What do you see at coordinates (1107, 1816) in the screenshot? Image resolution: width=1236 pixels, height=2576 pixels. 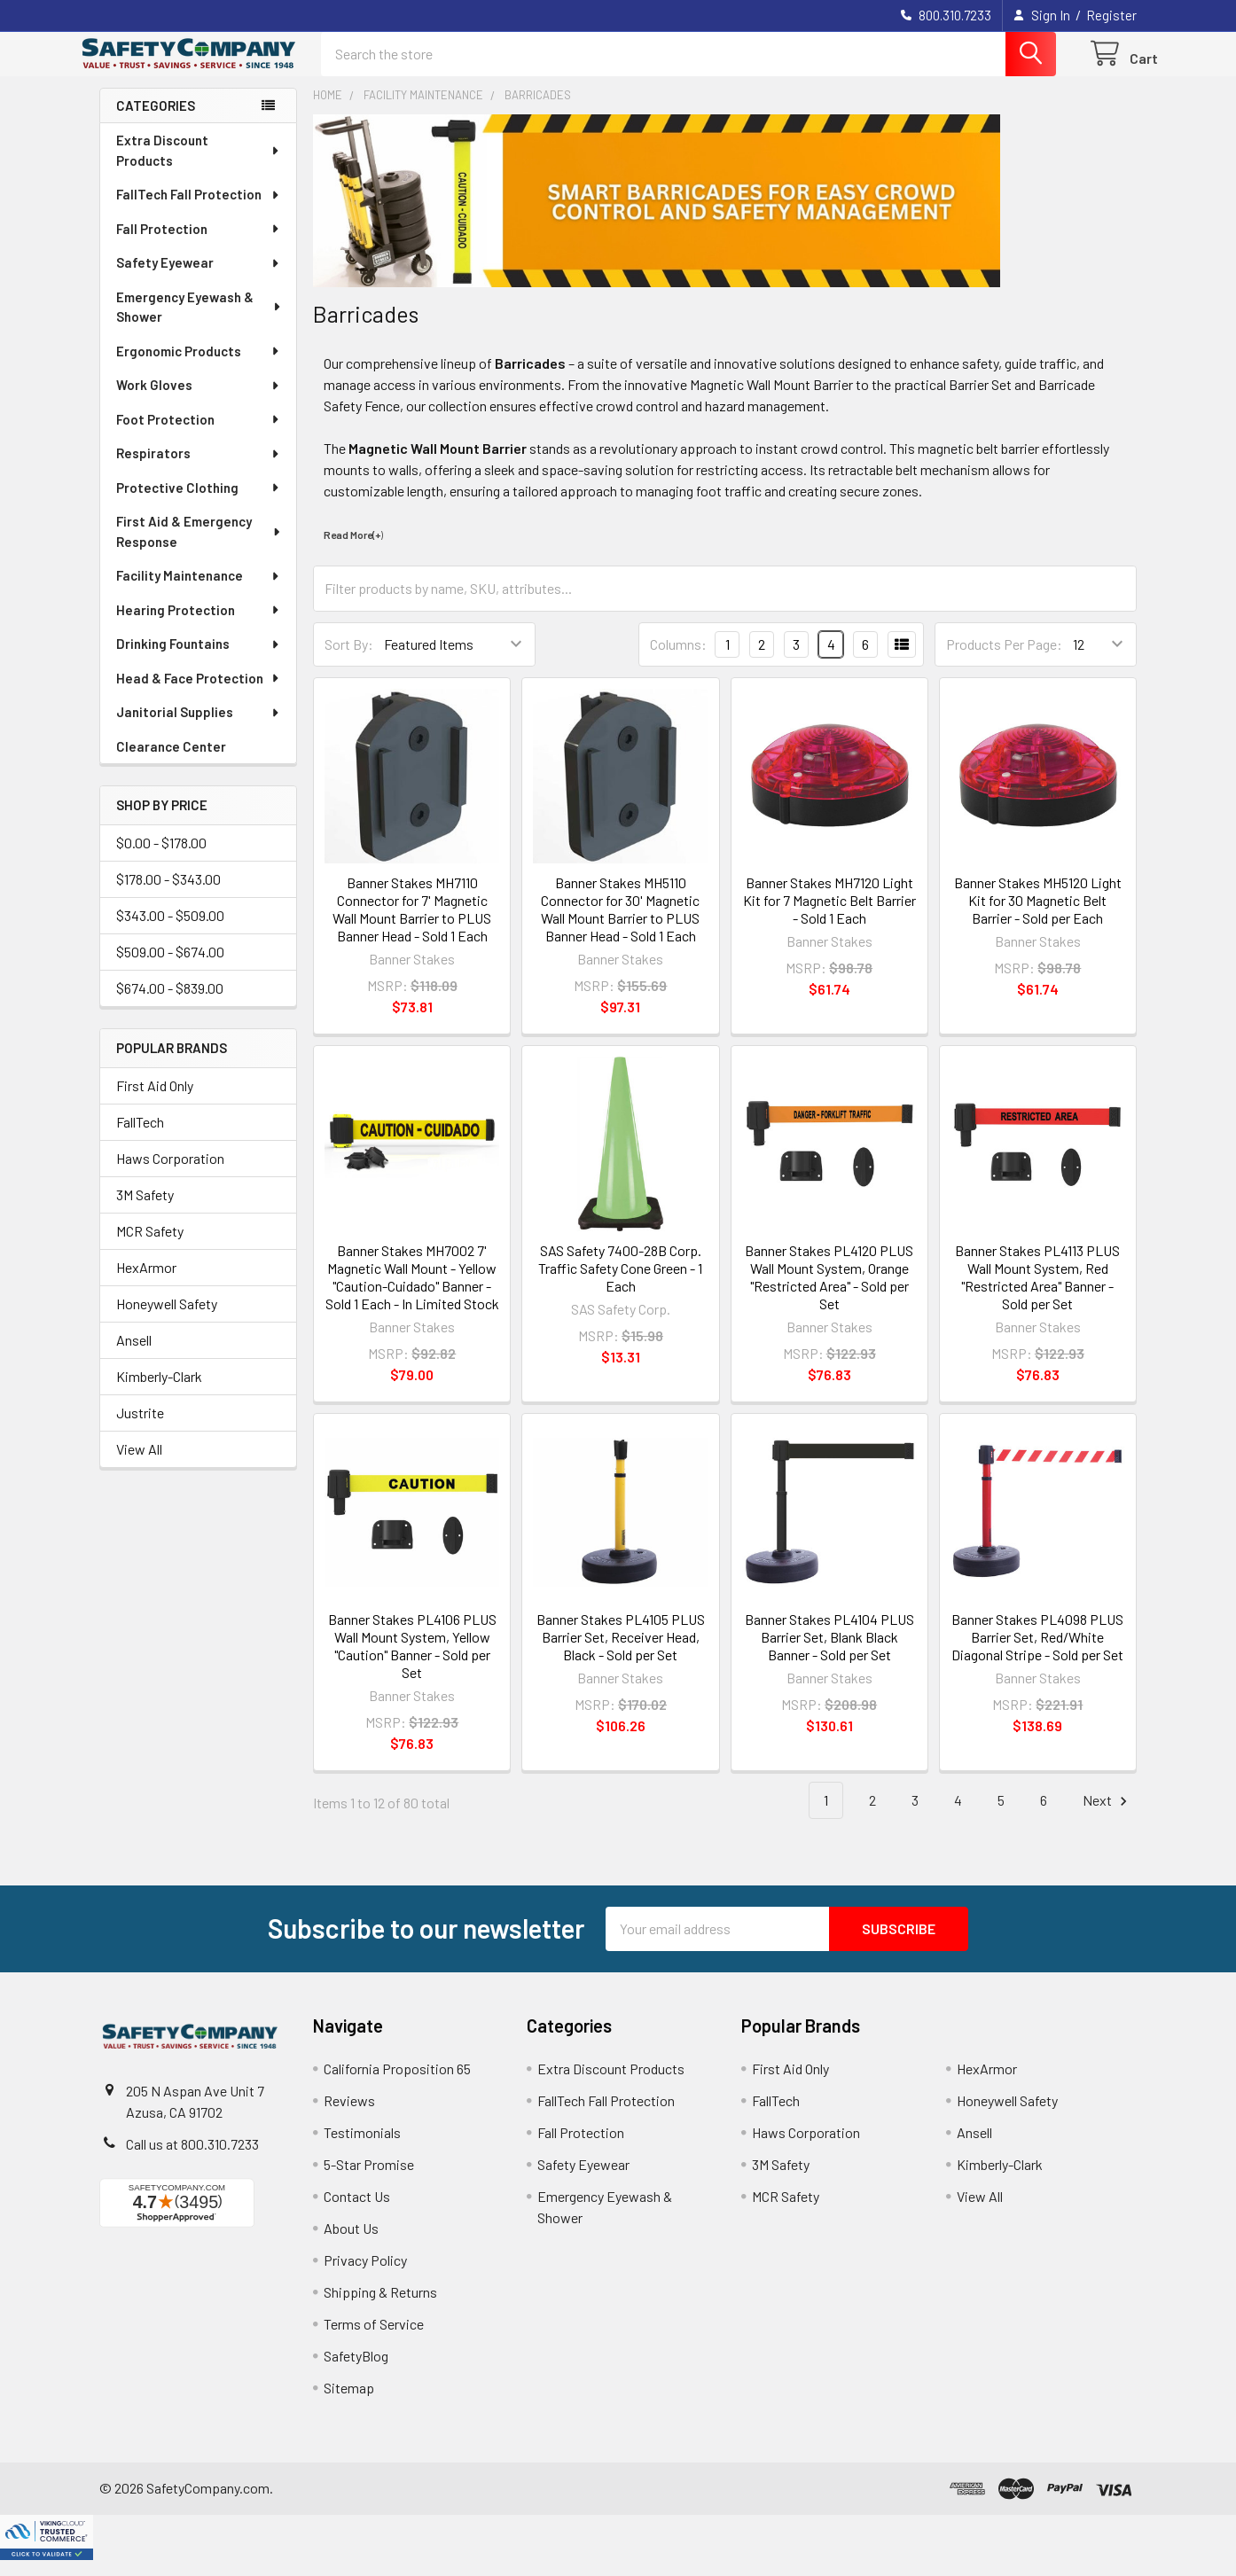 I see `Next` at bounding box center [1107, 1816].